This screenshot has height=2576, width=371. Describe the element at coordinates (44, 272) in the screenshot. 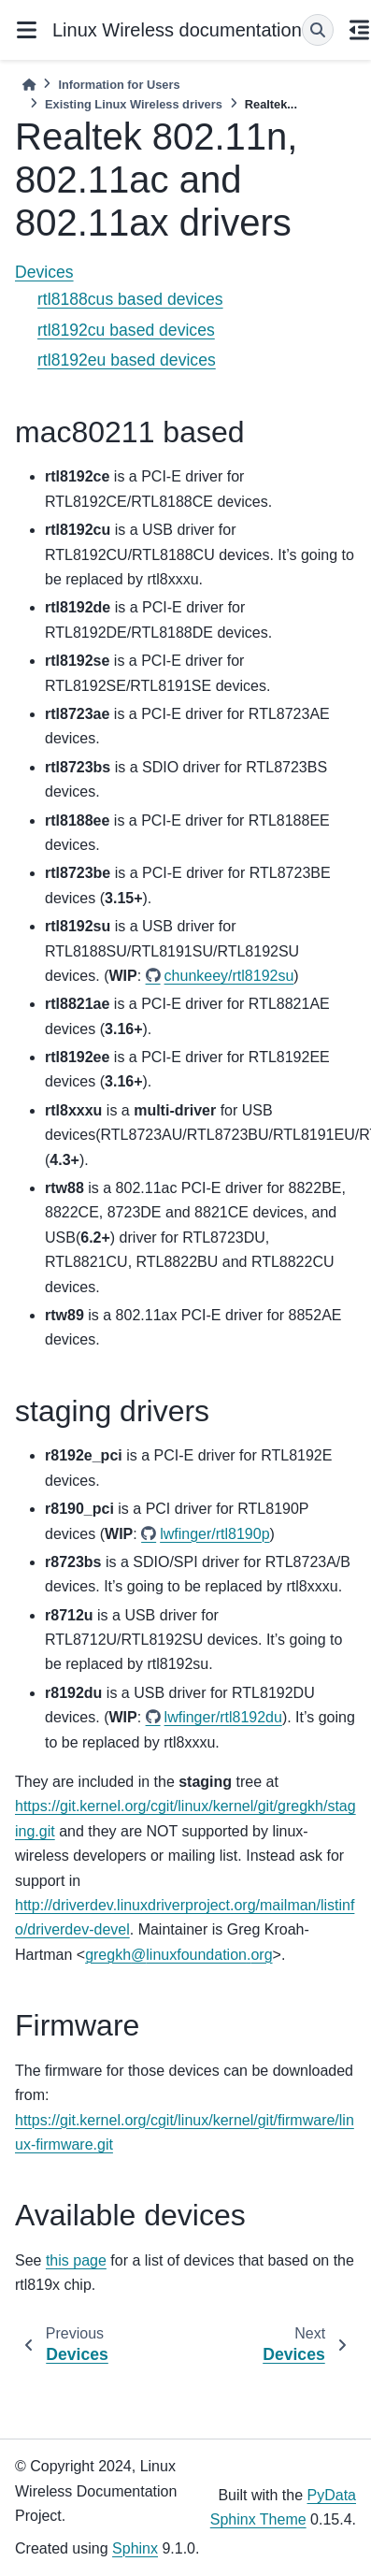

I see `Devices` at that location.